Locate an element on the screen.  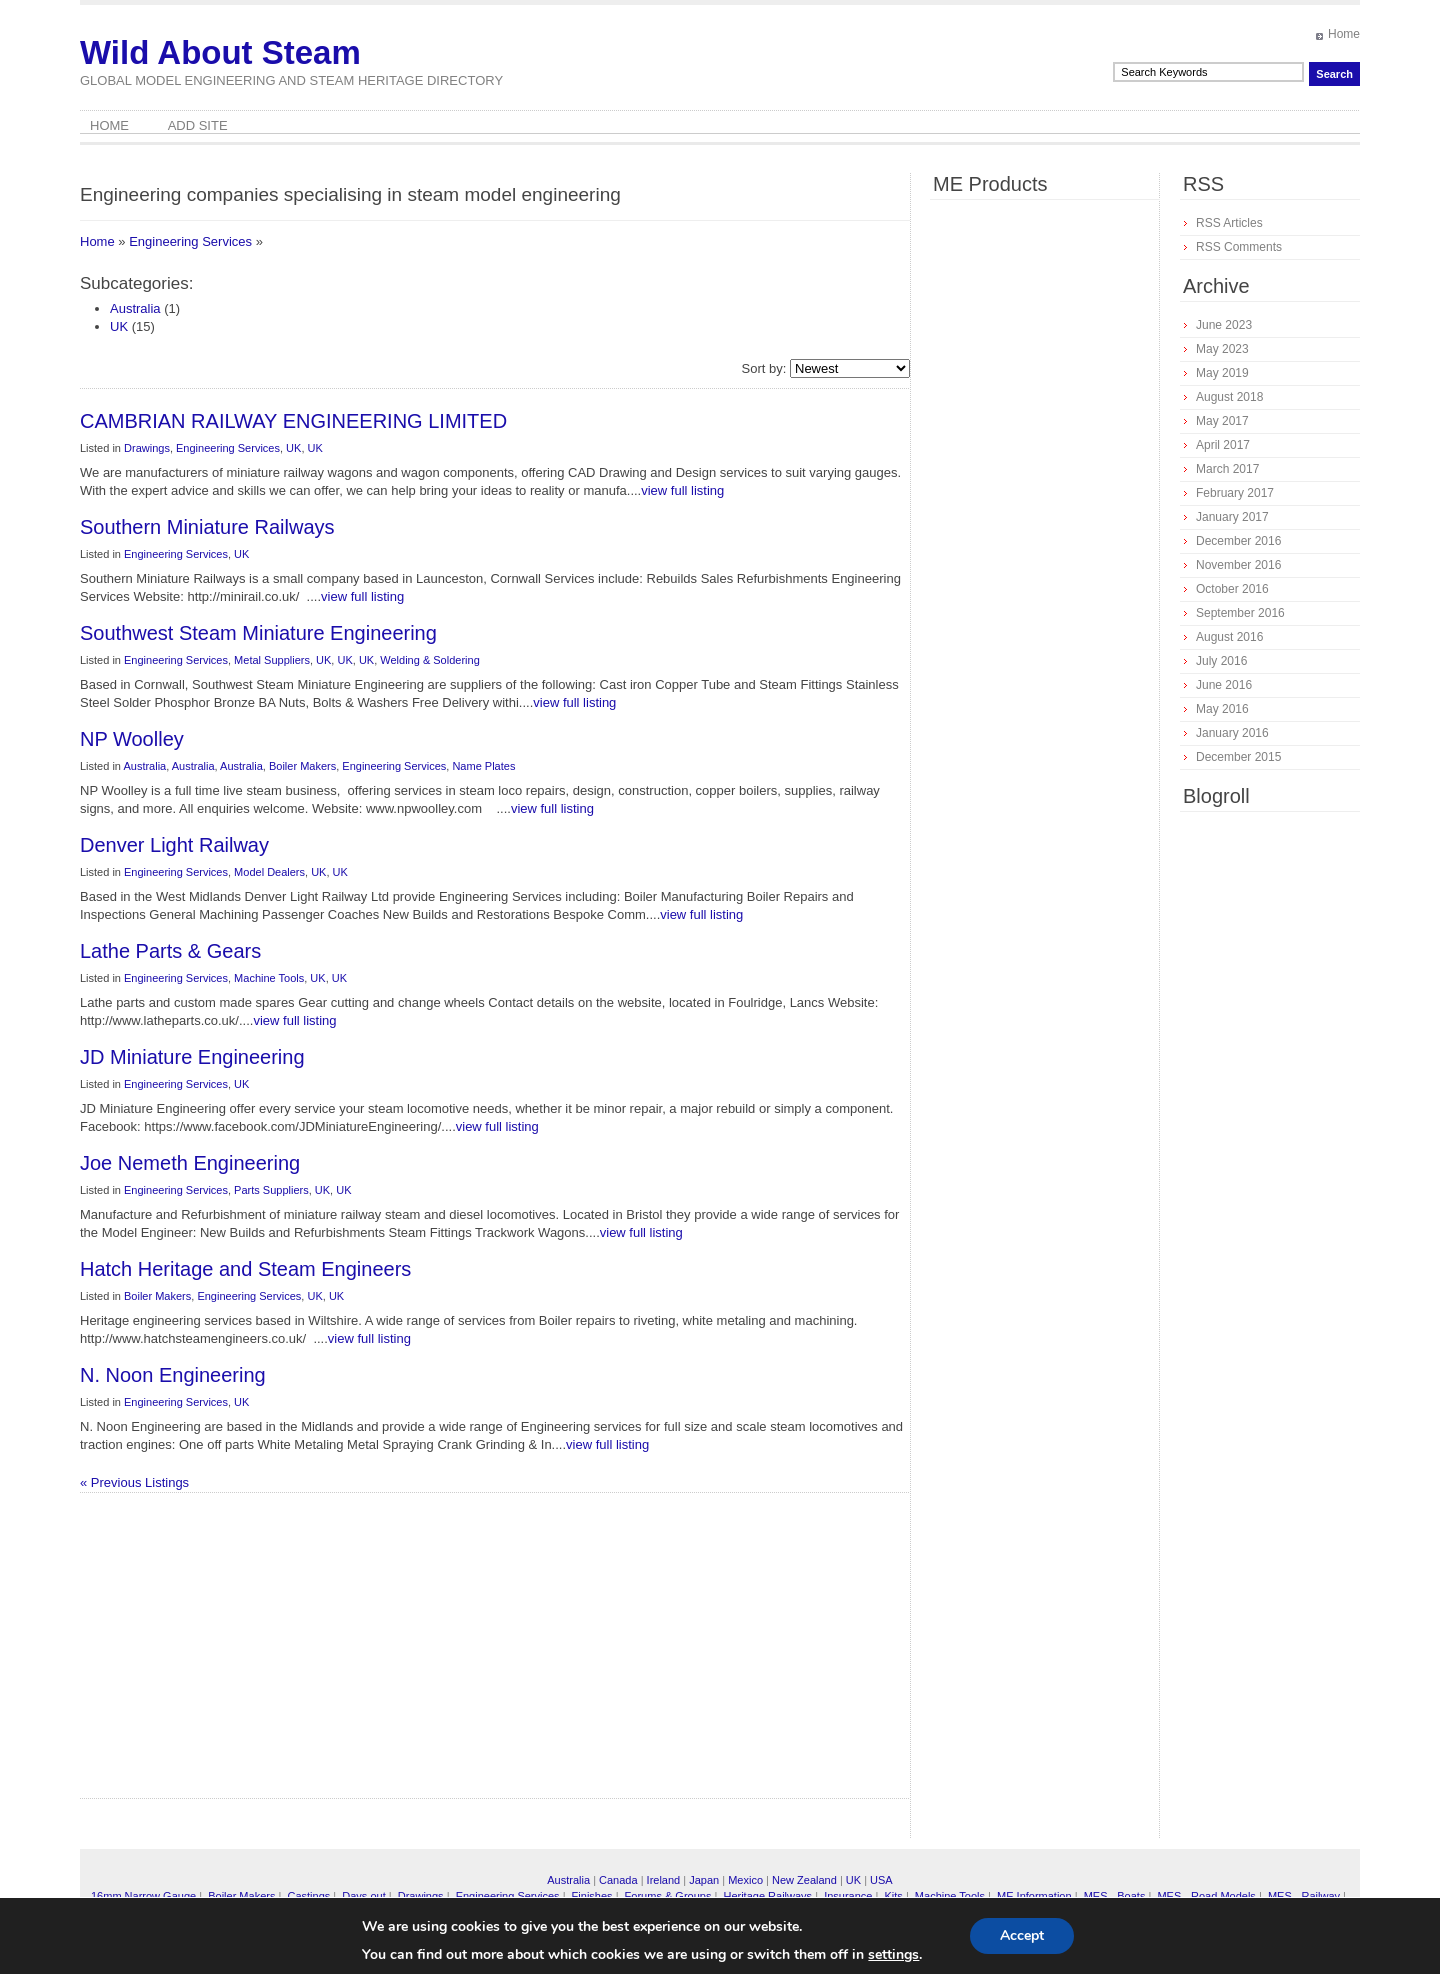
June 2023 is located at coordinates (1224, 325).